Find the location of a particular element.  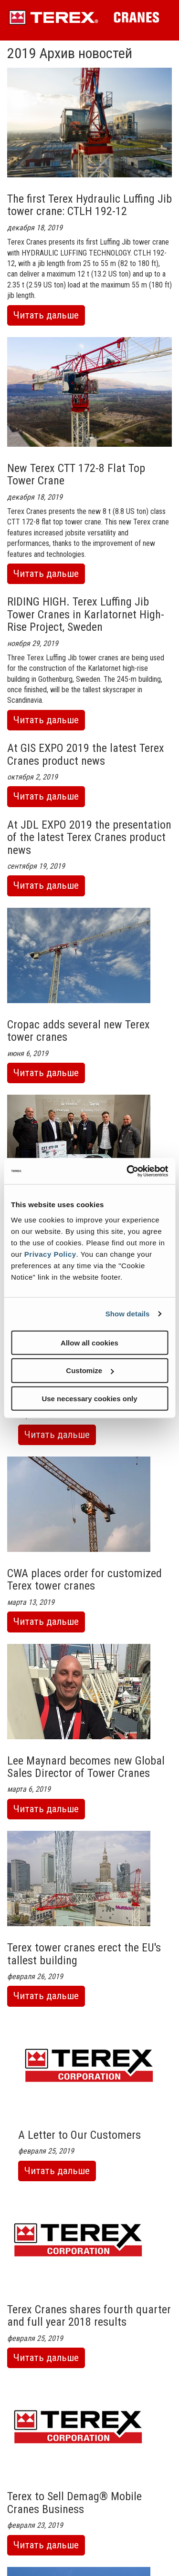

The first Terex Hydraulic Luffing Jib tower crane: CTLH 192-12 is located at coordinates (89, 205).